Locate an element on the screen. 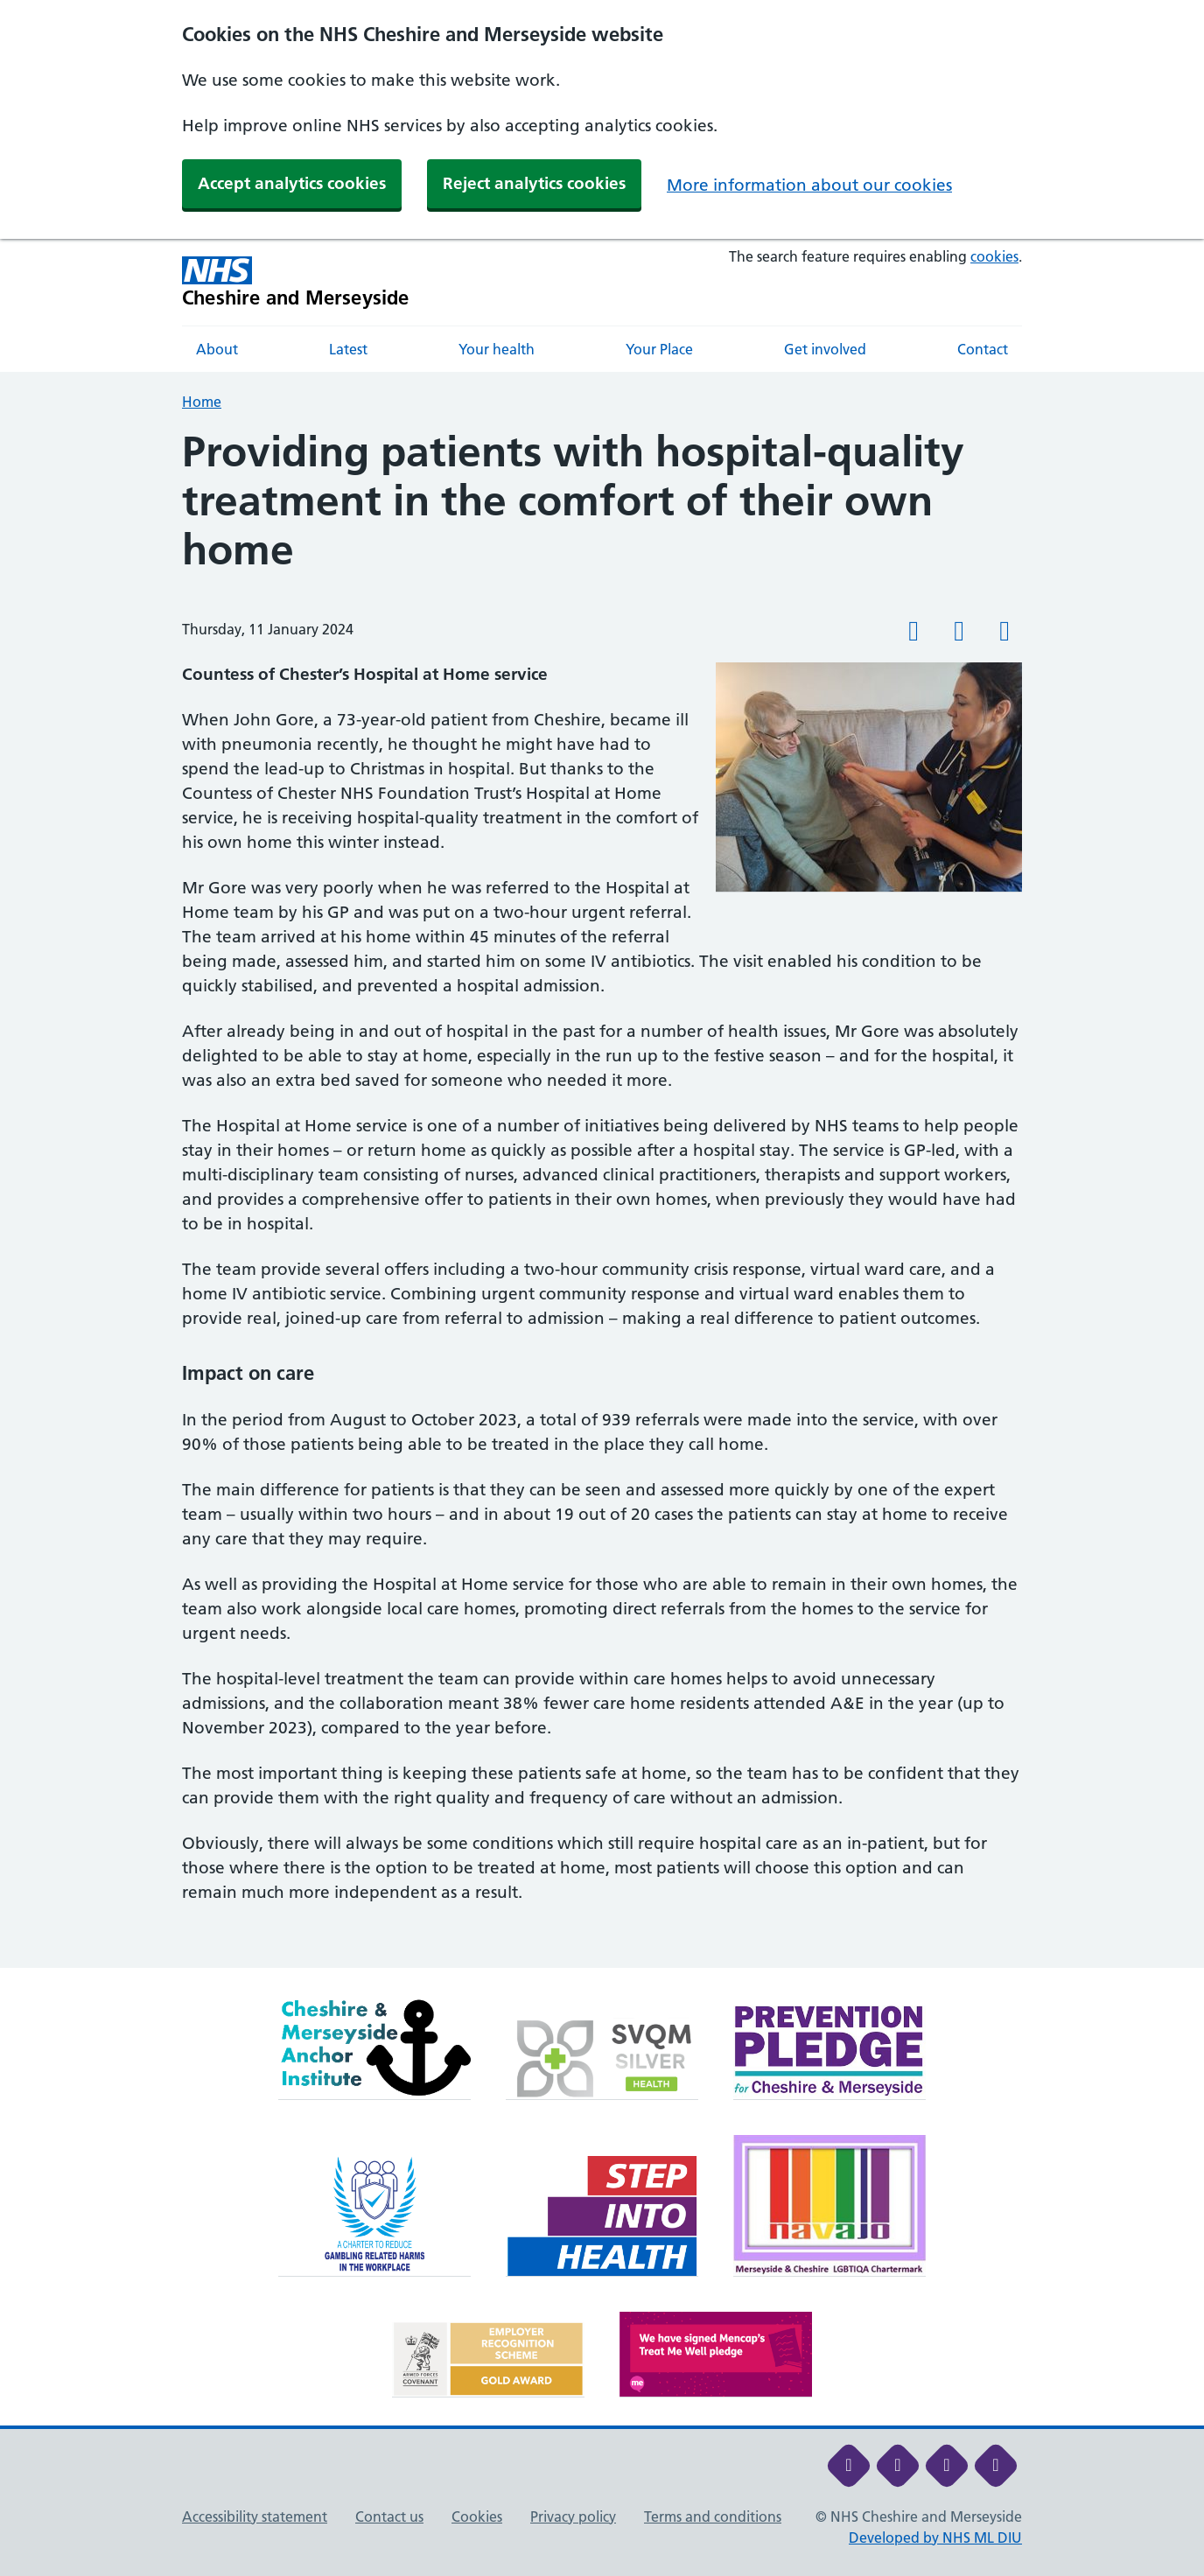 This screenshot has width=1204, height=2576. Accept analytics cookies is located at coordinates (292, 183).